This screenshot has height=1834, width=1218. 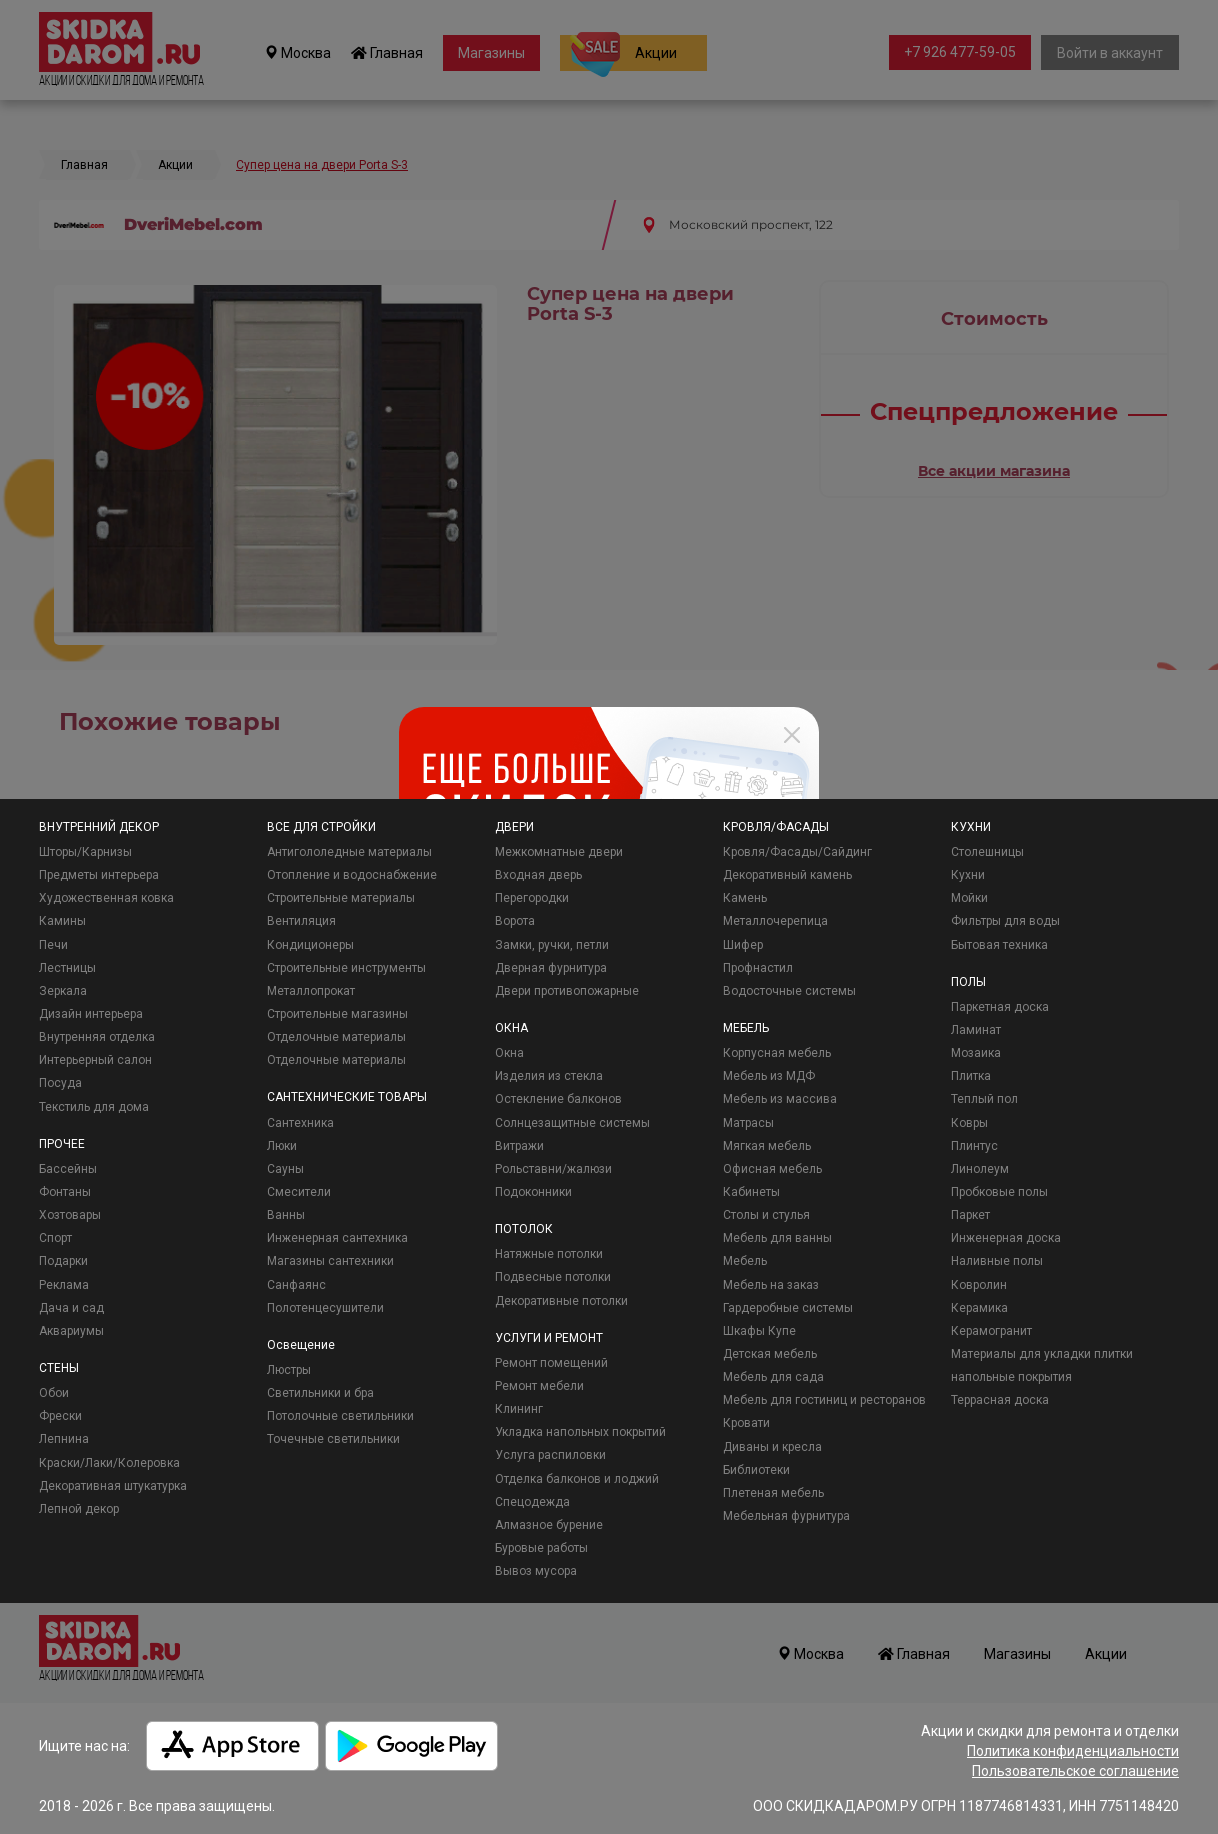 I want to click on Керамика, so click(x=979, y=1308).